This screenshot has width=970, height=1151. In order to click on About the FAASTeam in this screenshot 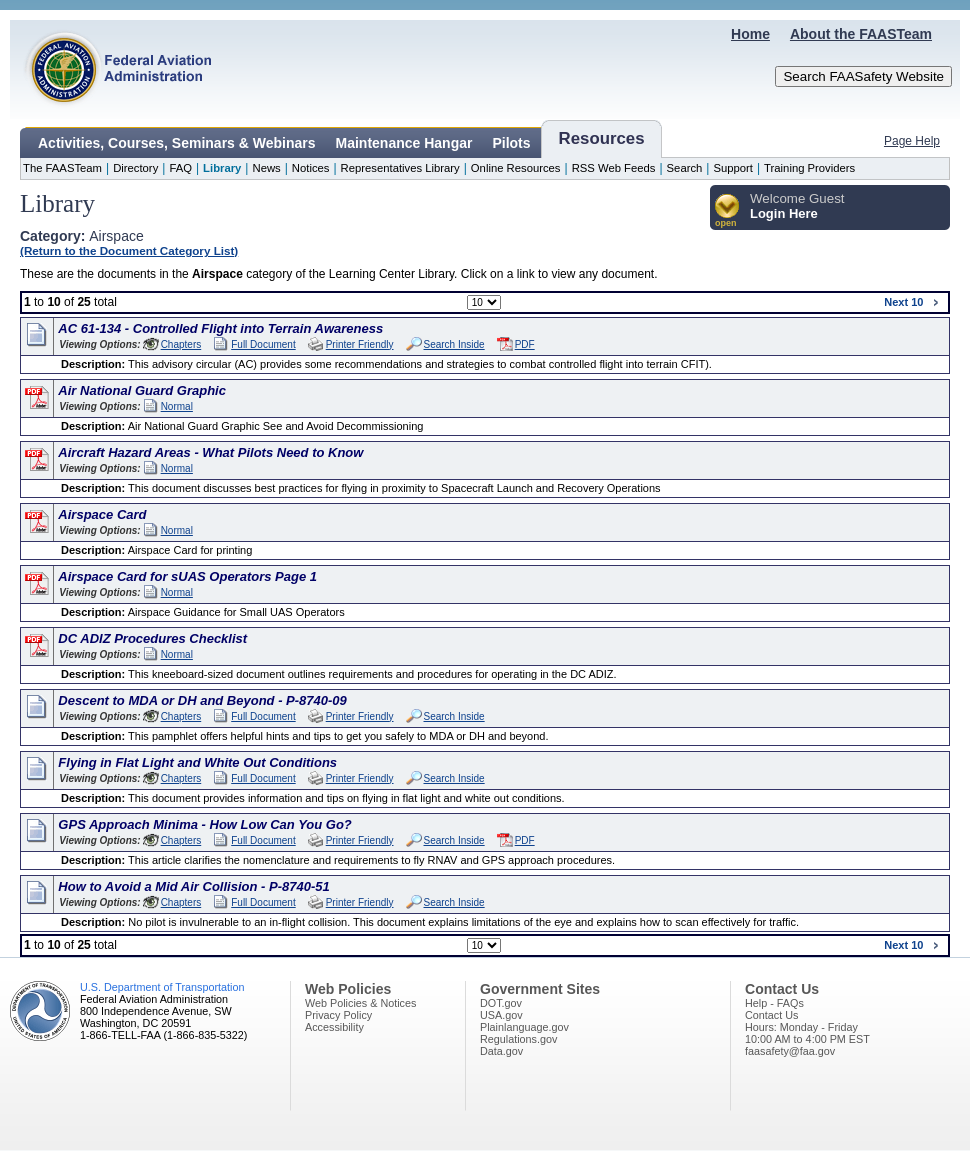, I will do `click(861, 34)`.